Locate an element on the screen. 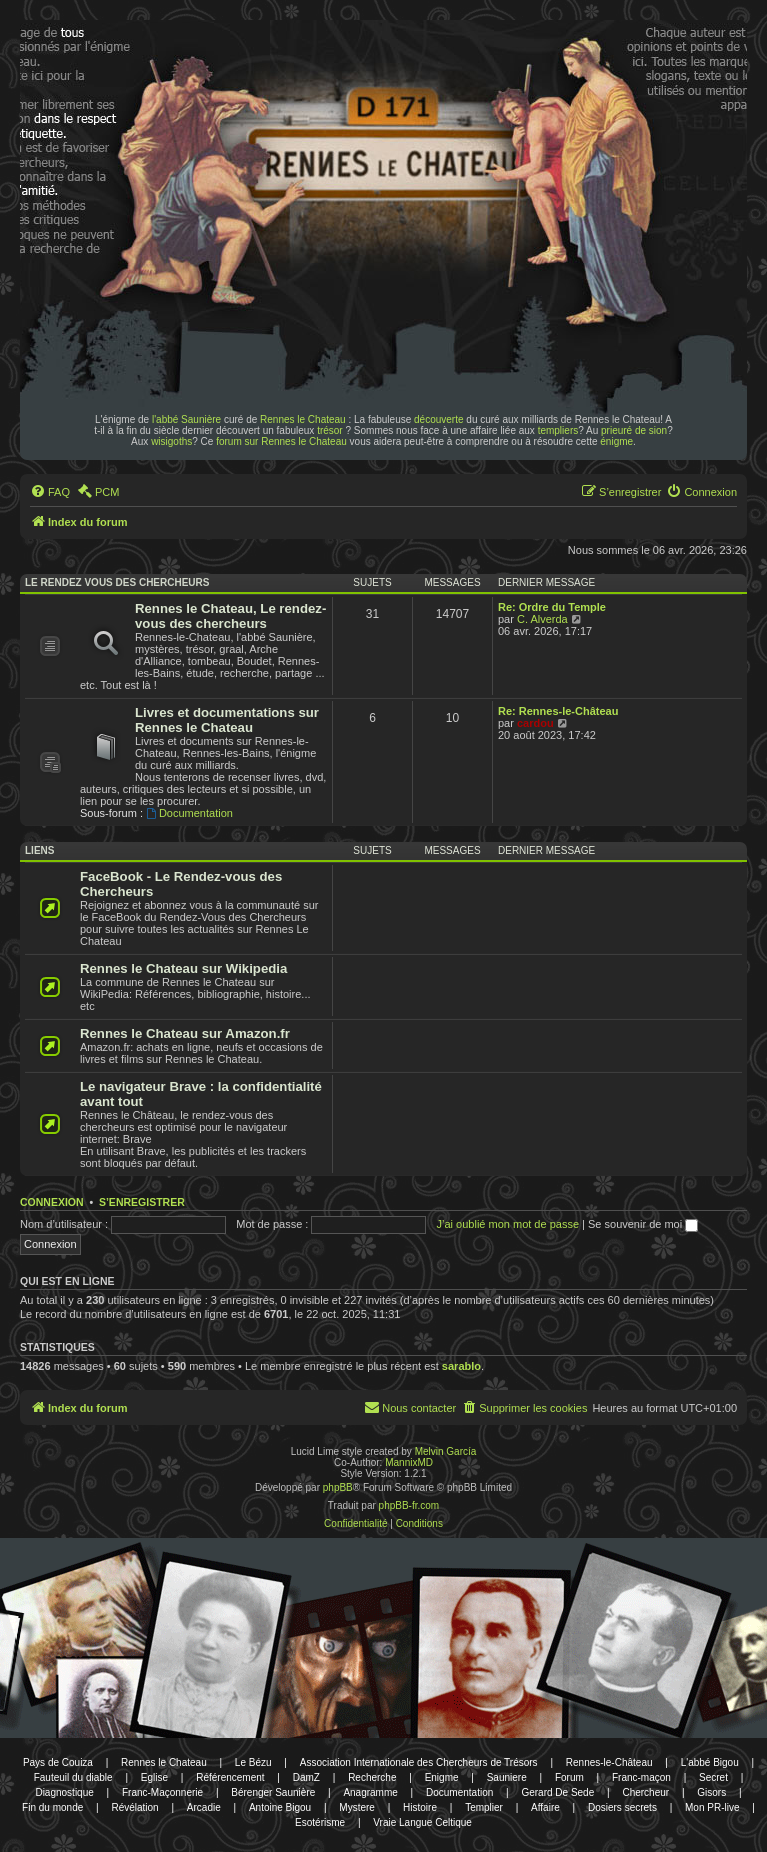 This screenshot has width=767, height=1852. Dosiers secrets is located at coordinates (622, 1807).